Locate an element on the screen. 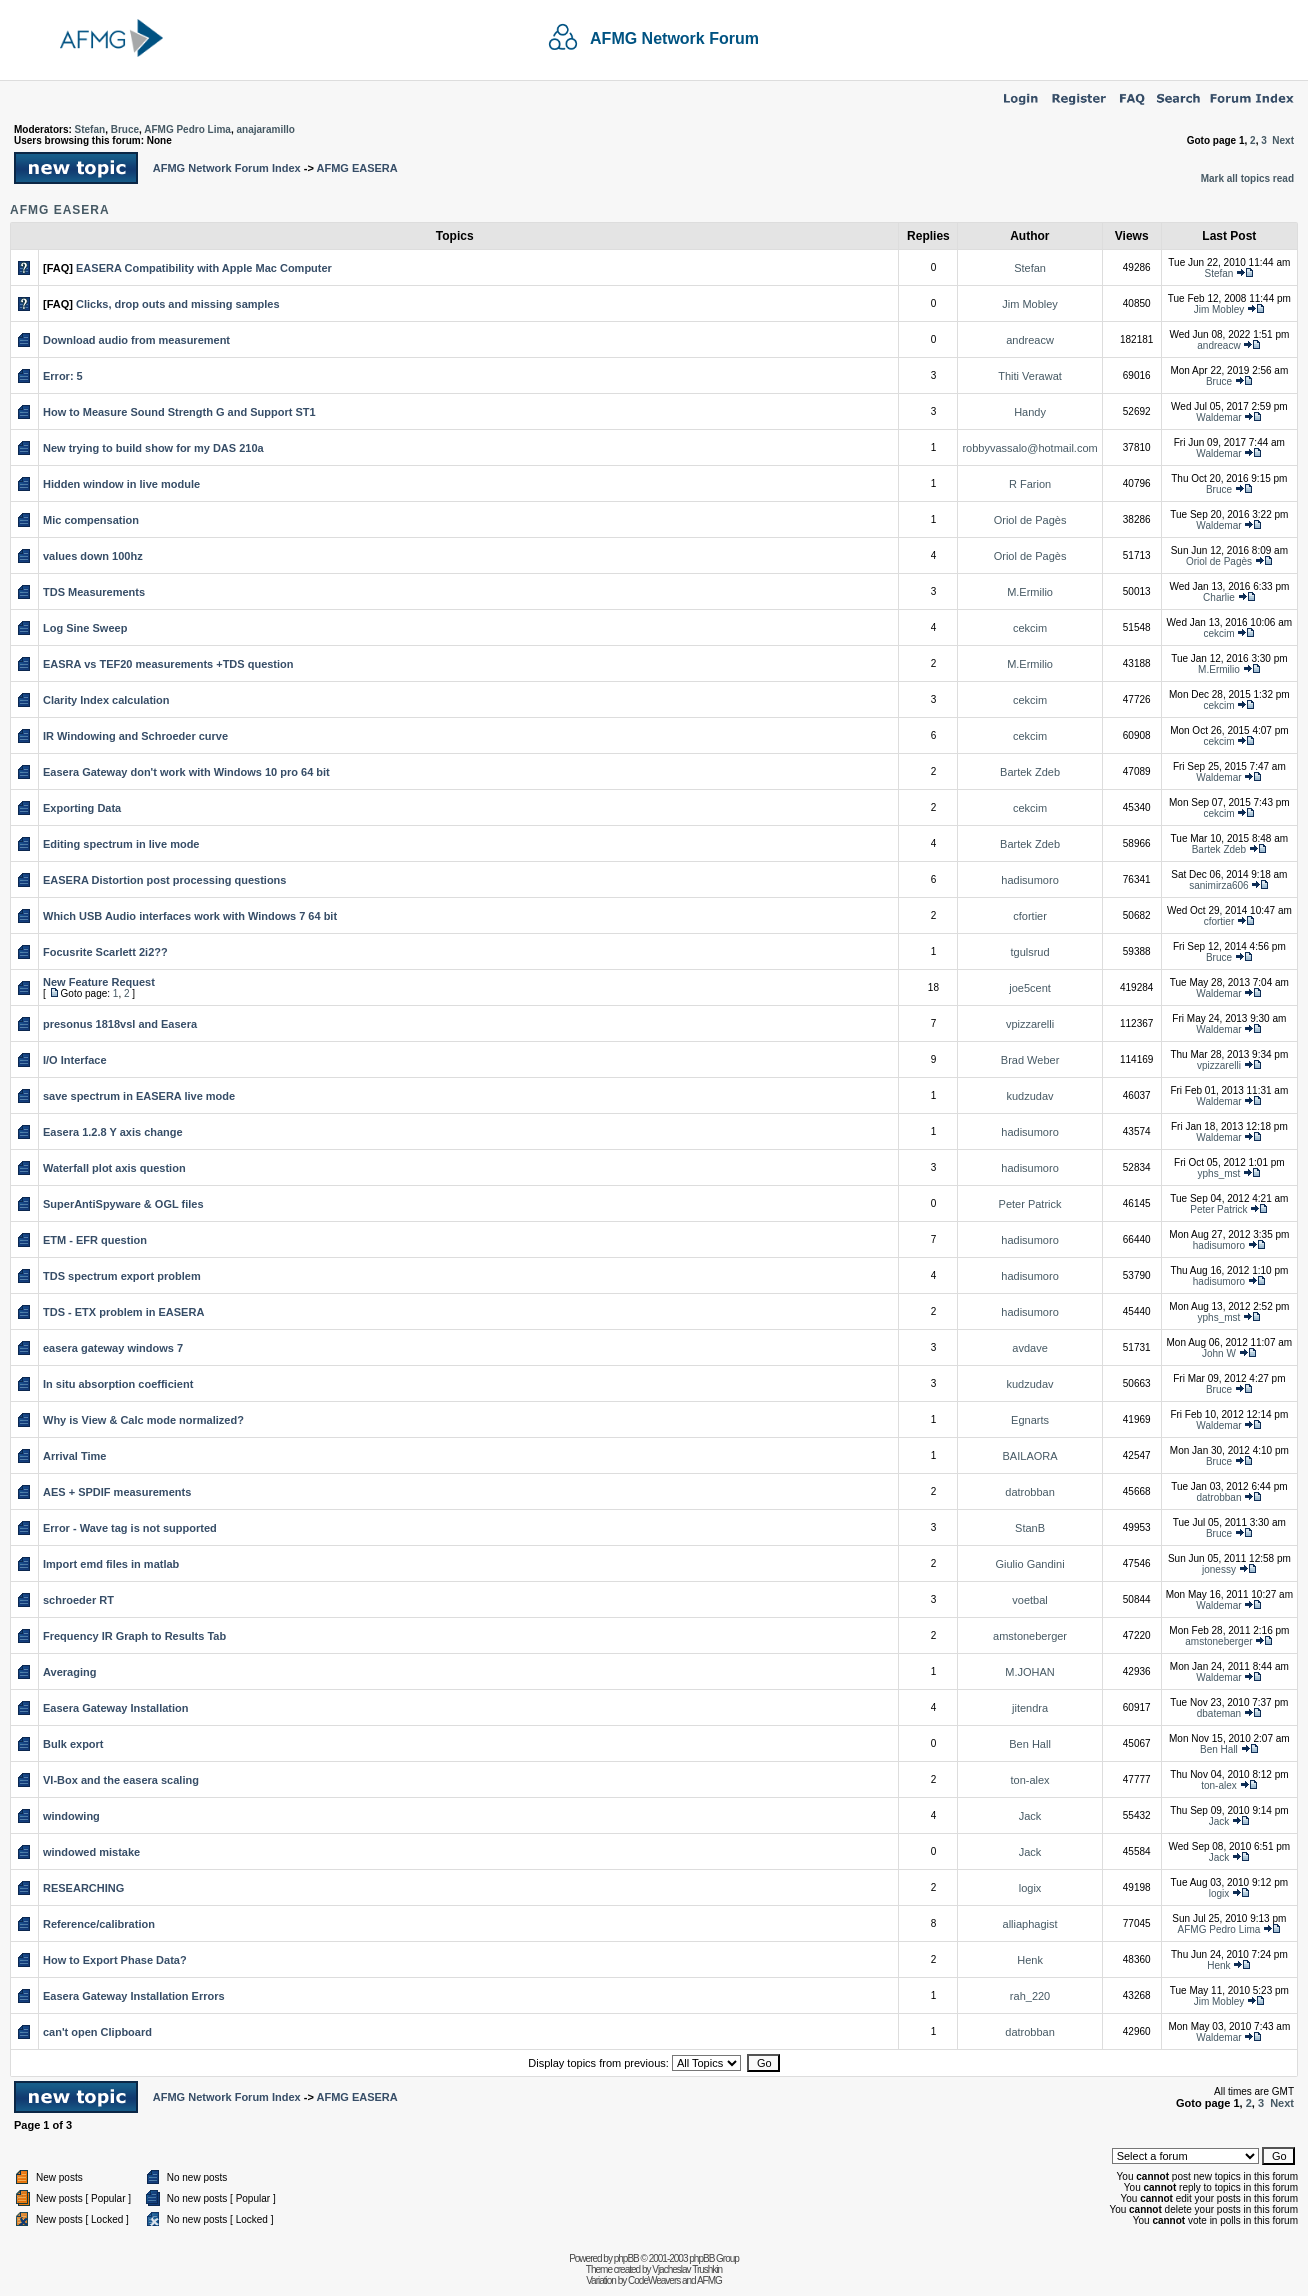 The height and width of the screenshot is (2296, 1308). Clarity Index calculation is located at coordinates (106, 700).